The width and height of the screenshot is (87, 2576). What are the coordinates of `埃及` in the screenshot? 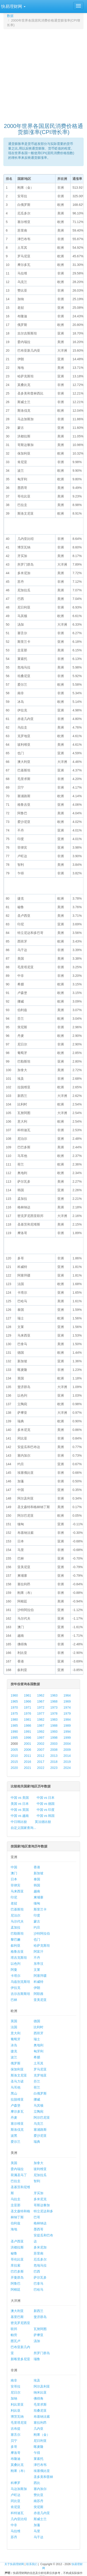 It's located at (37, 2380).